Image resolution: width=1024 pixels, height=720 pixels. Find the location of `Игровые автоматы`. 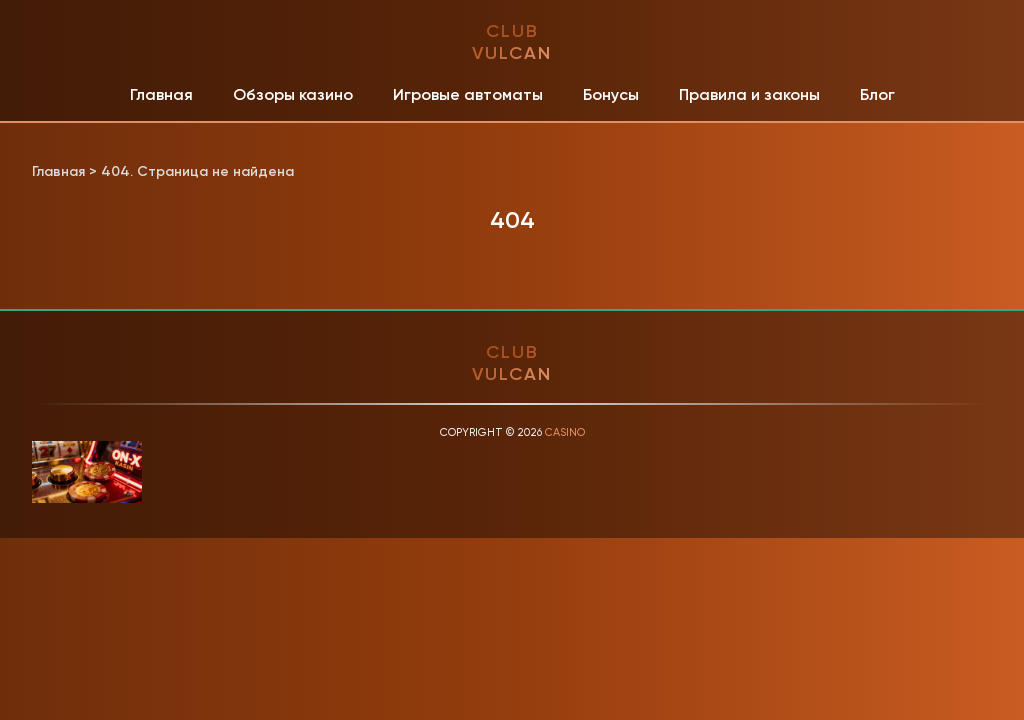

Игровые автоматы is located at coordinates (468, 94).